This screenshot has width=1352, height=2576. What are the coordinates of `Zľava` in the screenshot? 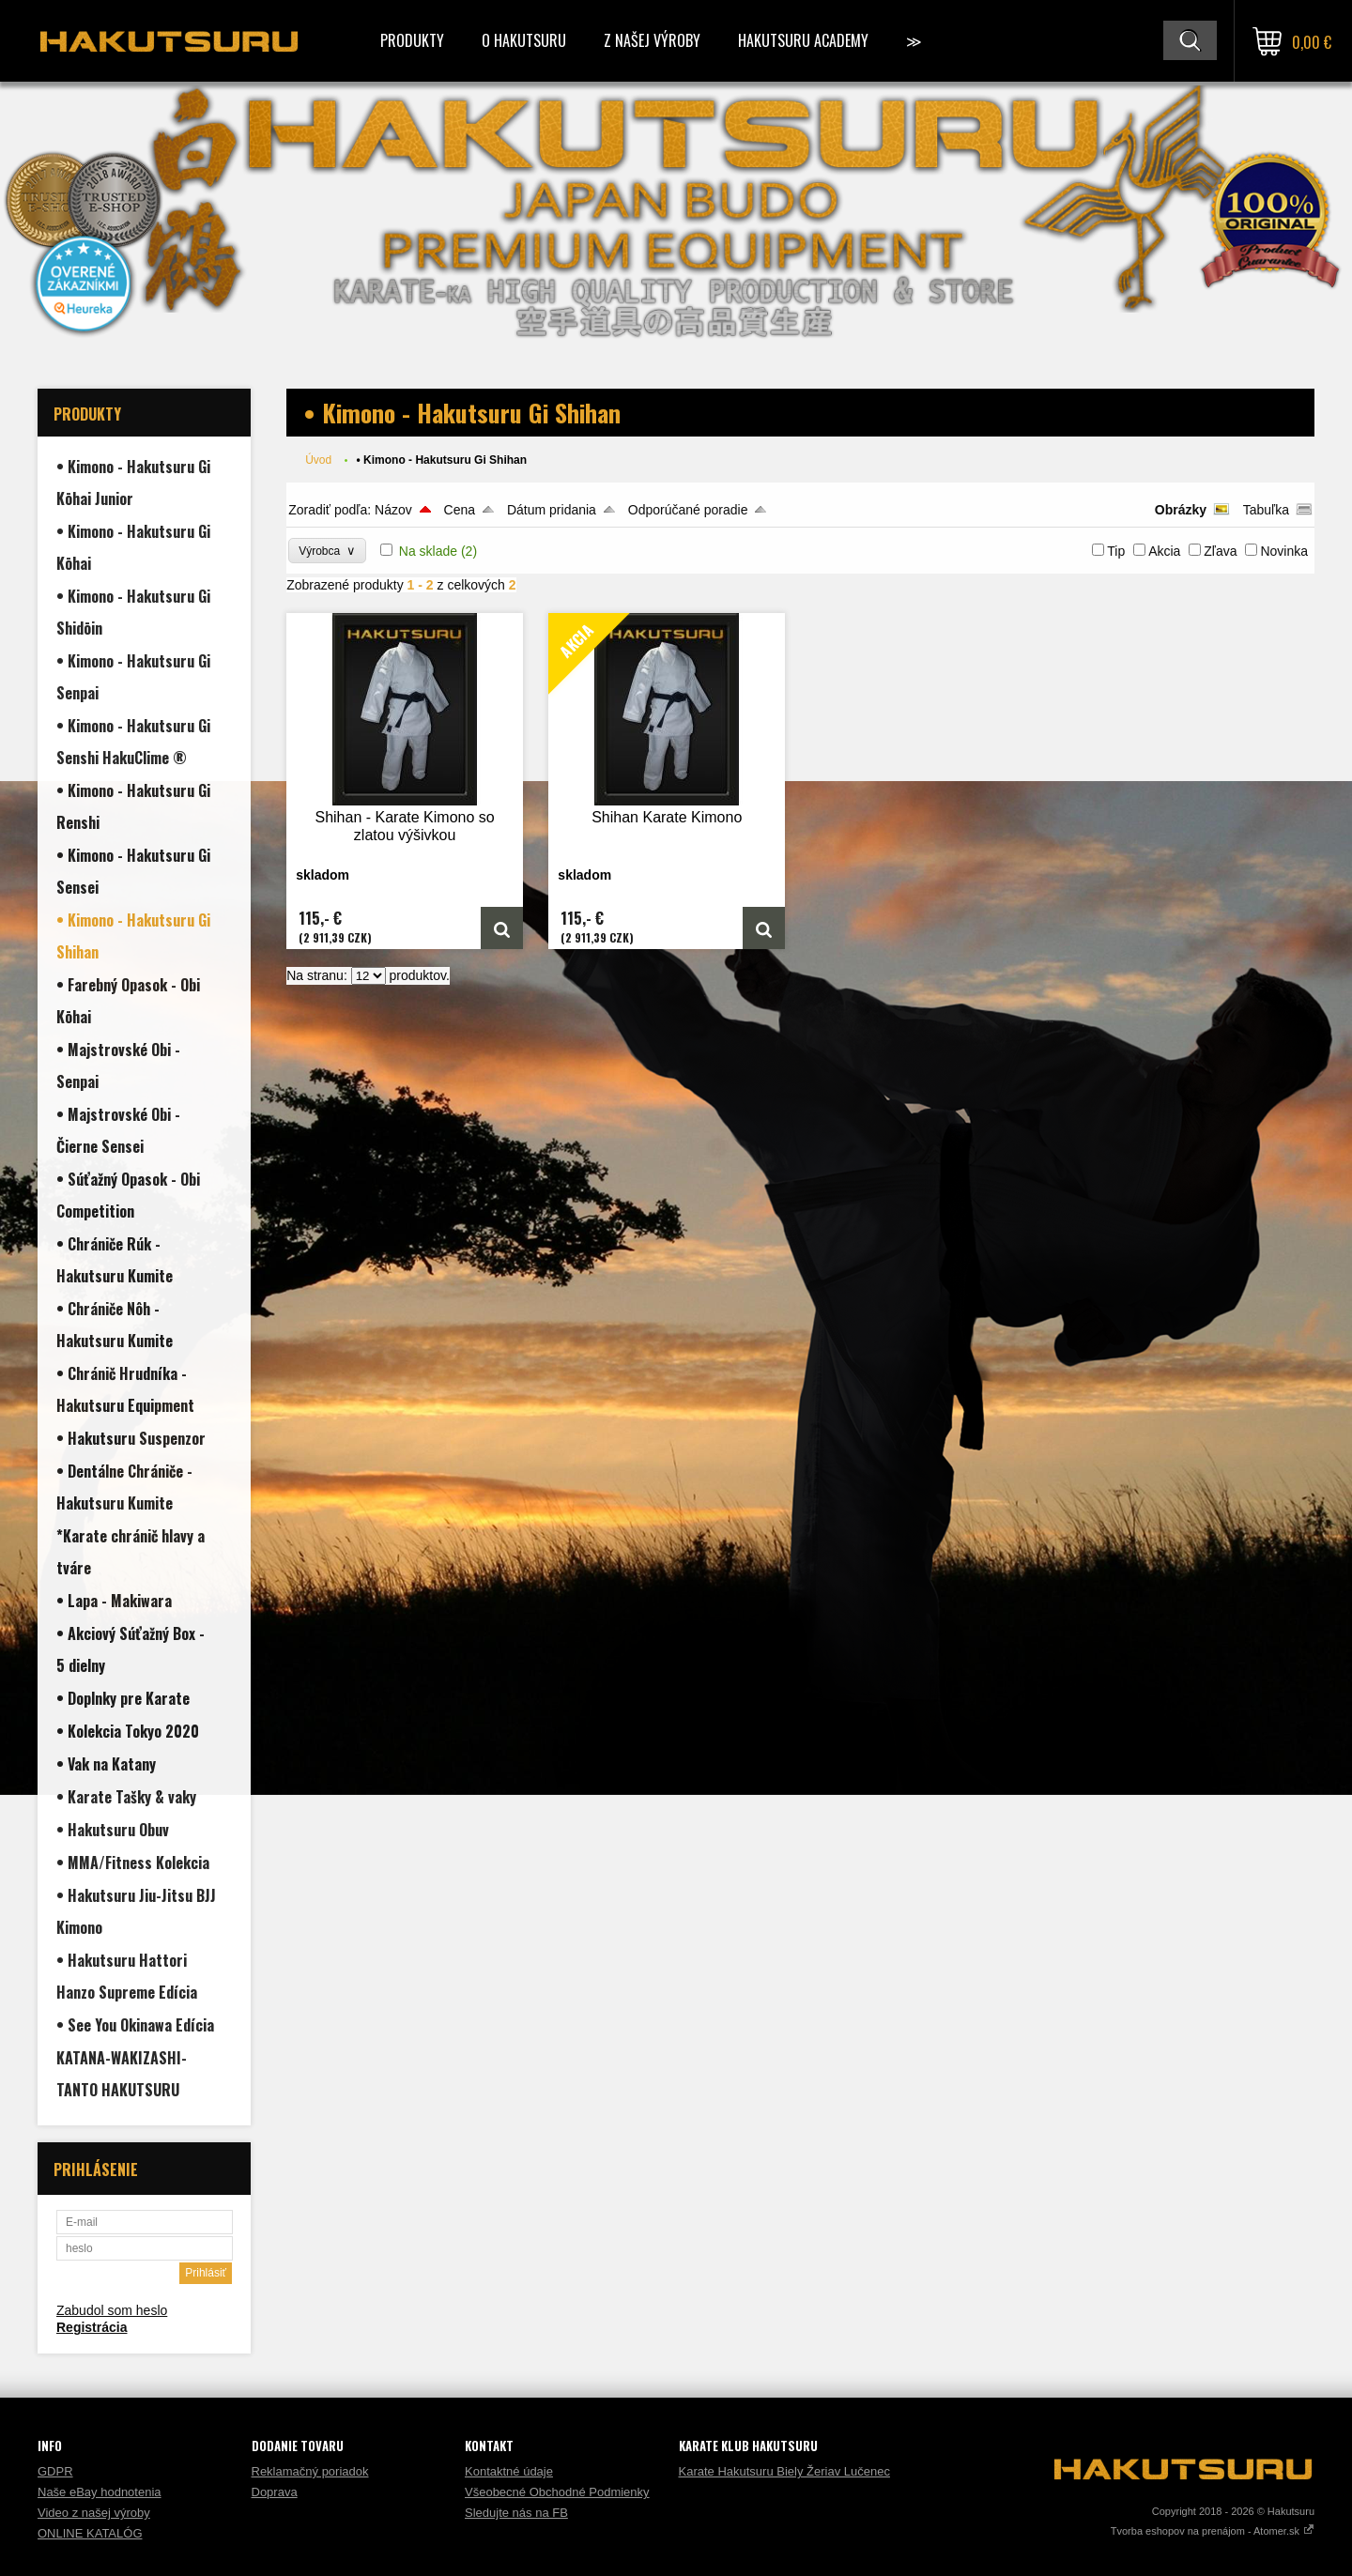 It's located at (1220, 551).